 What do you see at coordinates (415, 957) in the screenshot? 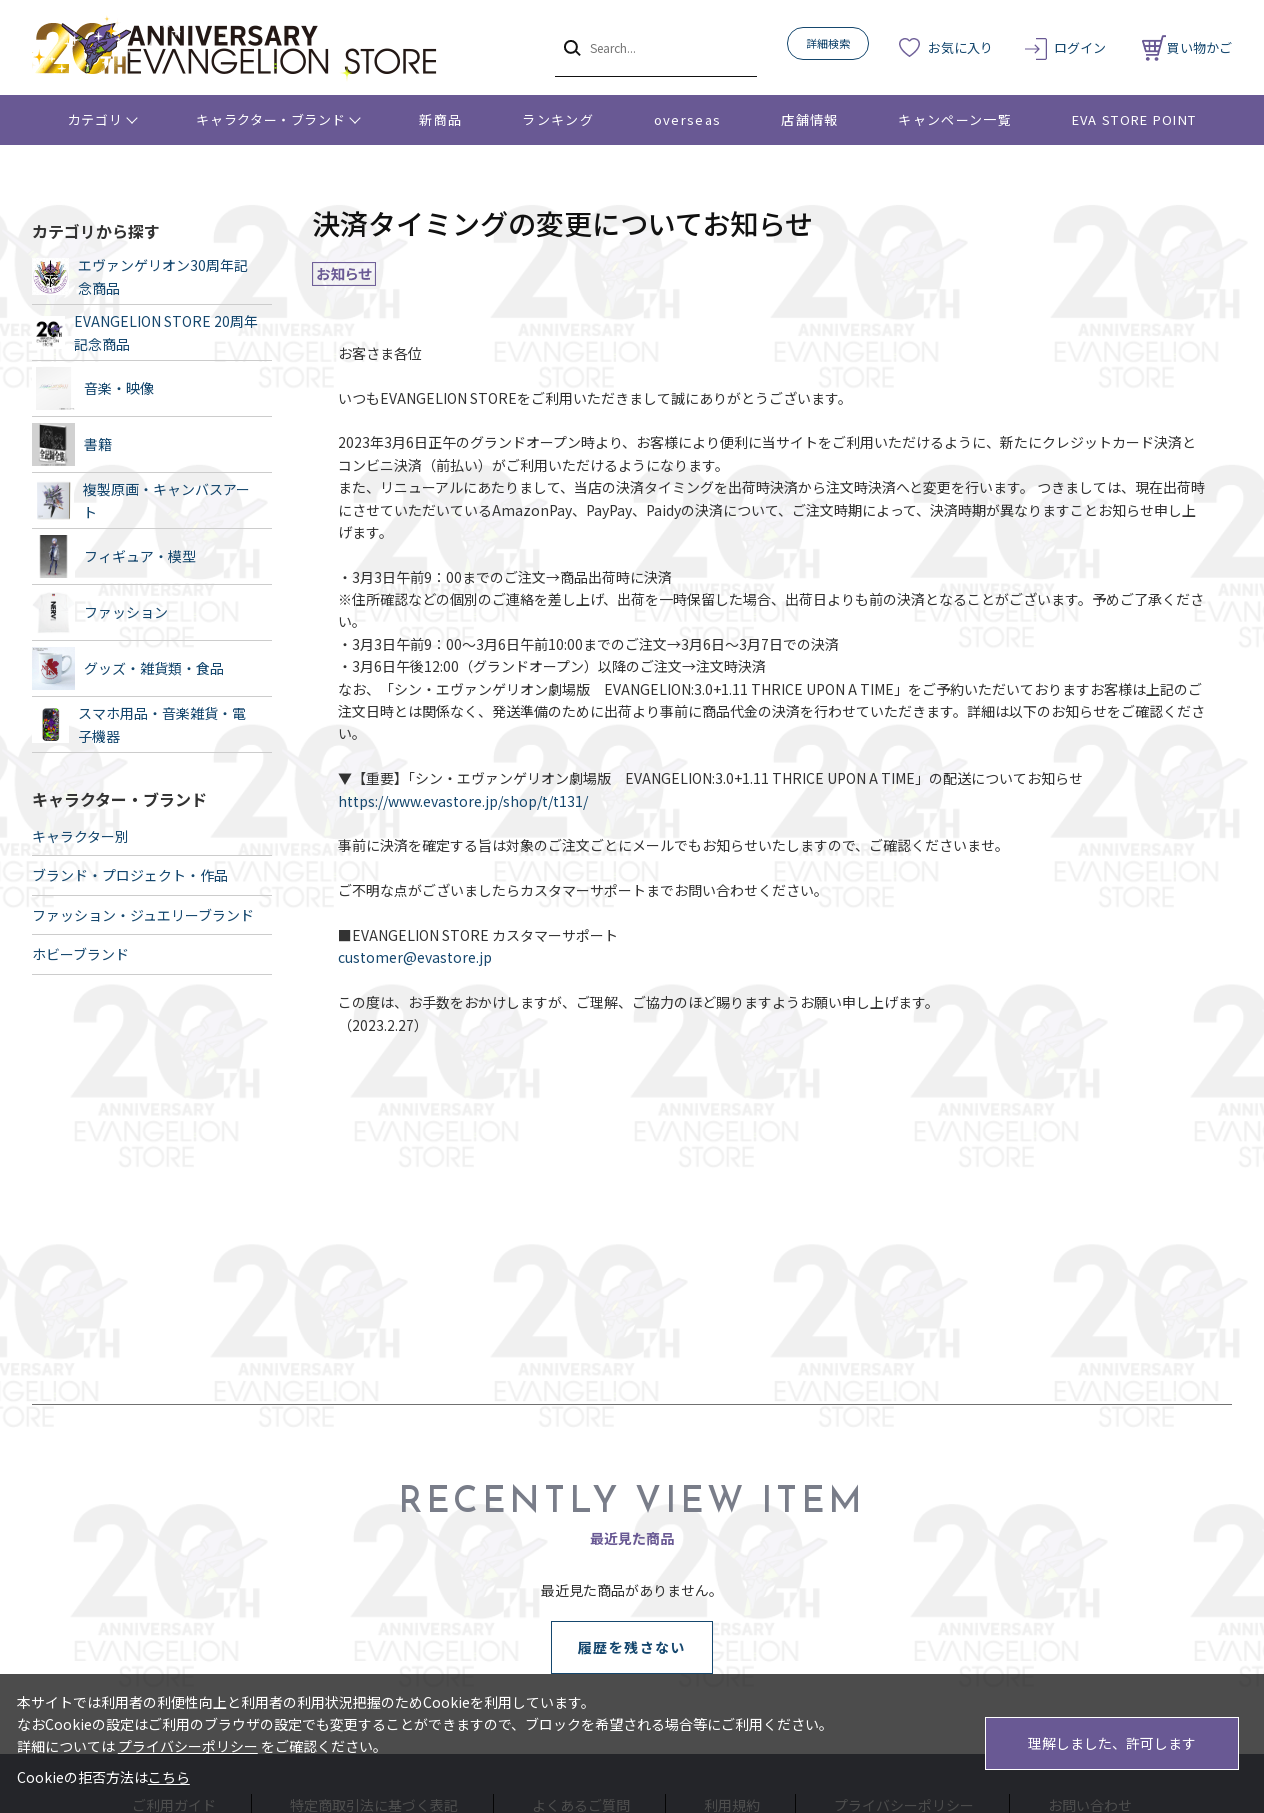
I see `customer@evastore.jp` at bounding box center [415, 957].